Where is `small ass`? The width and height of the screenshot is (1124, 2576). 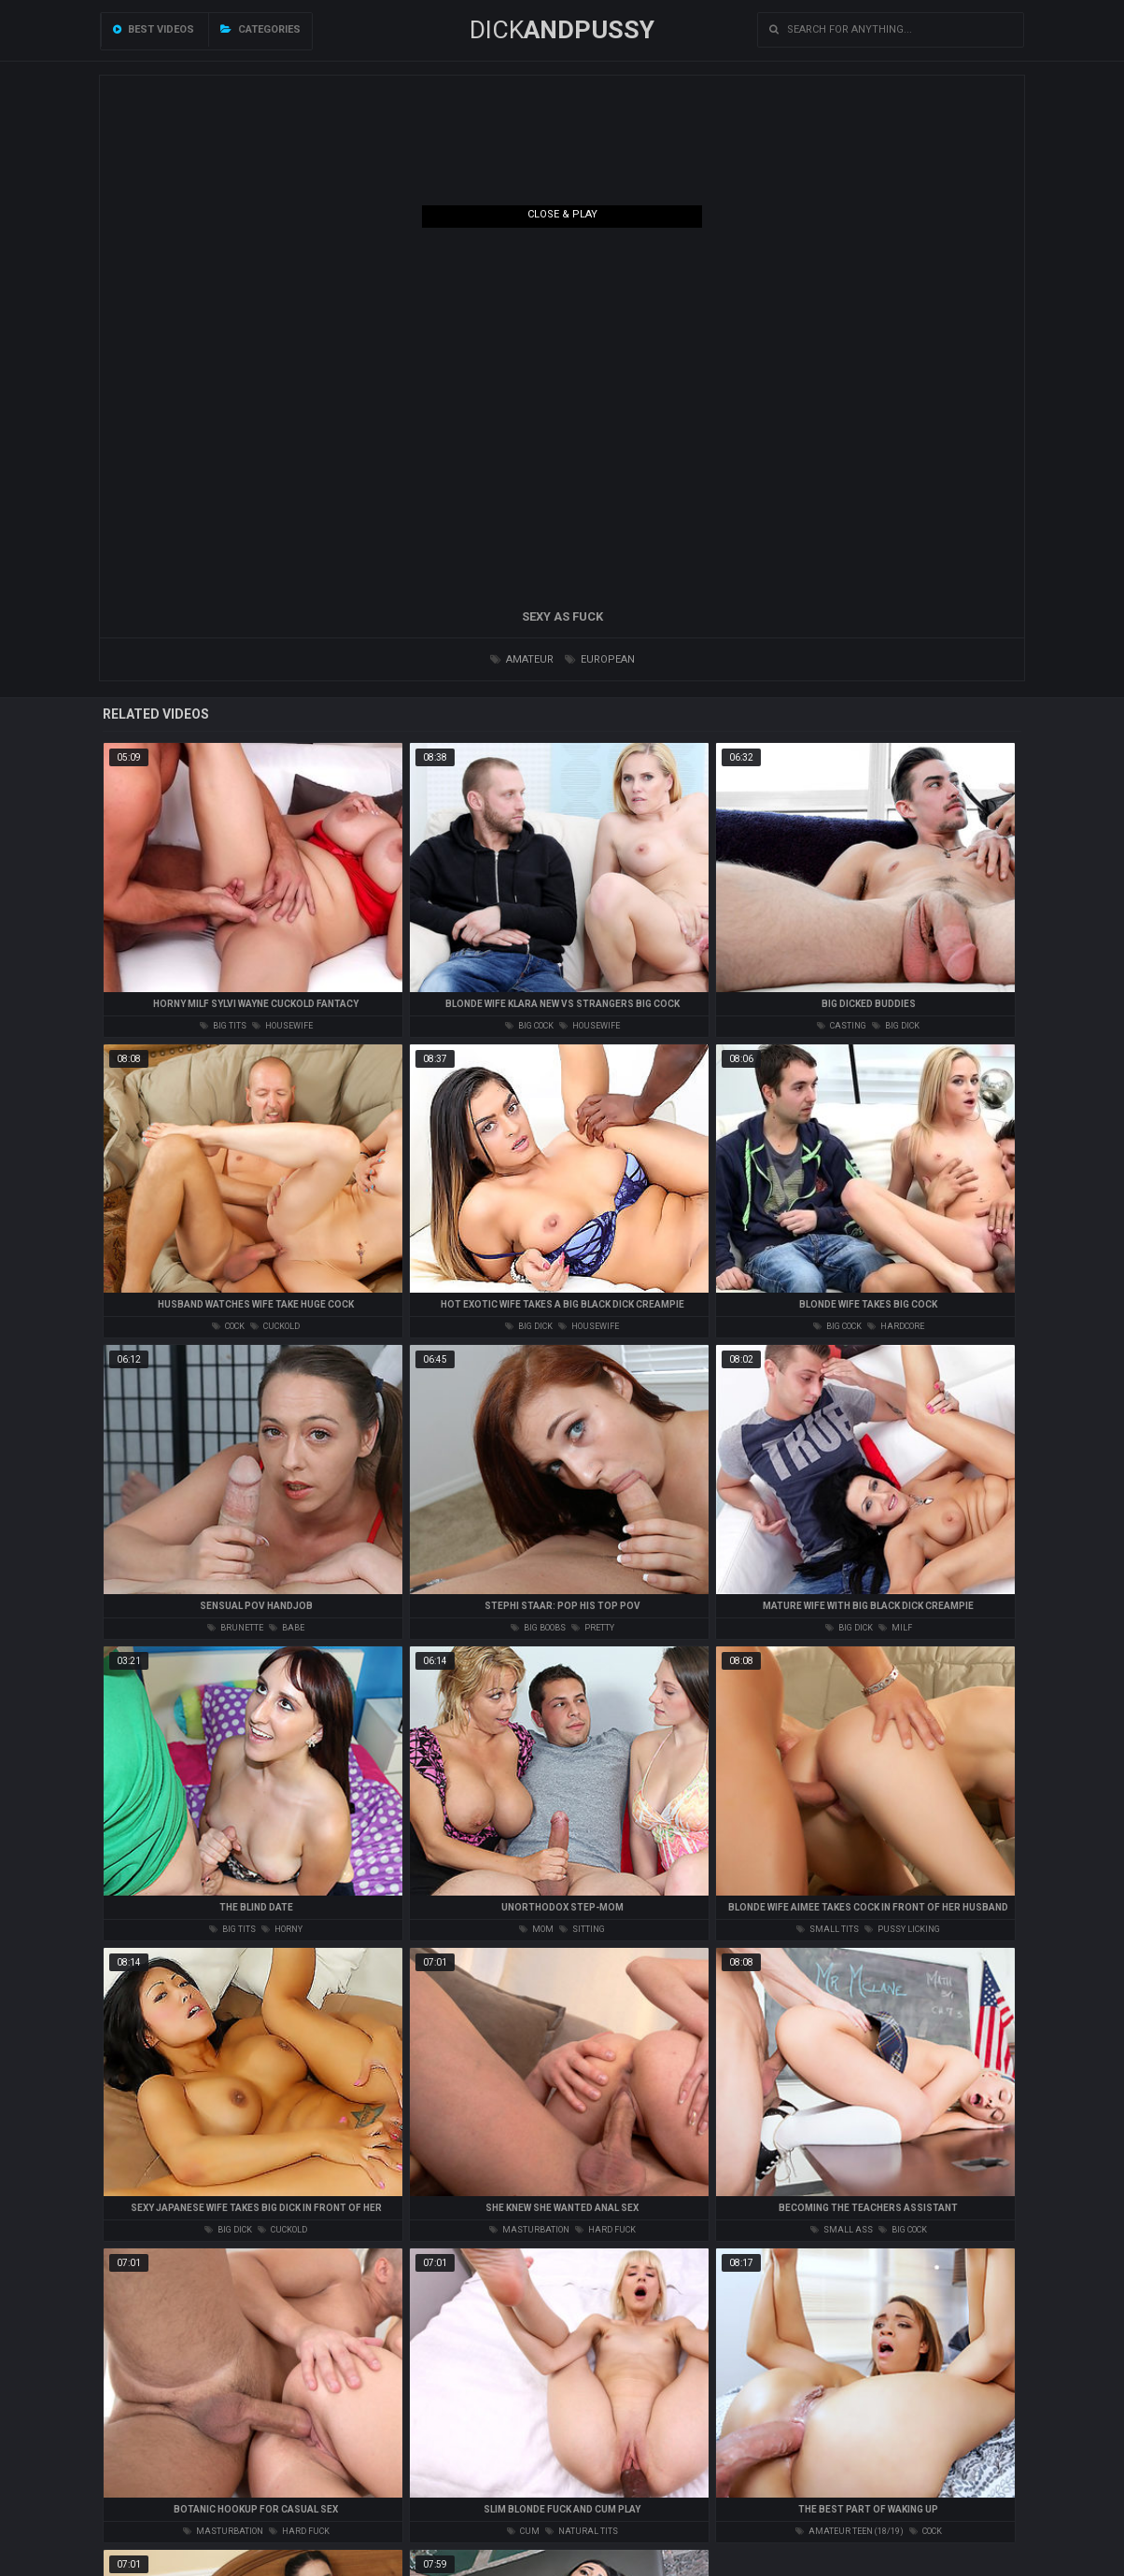 small ass is located at coordinates (841, 2229).